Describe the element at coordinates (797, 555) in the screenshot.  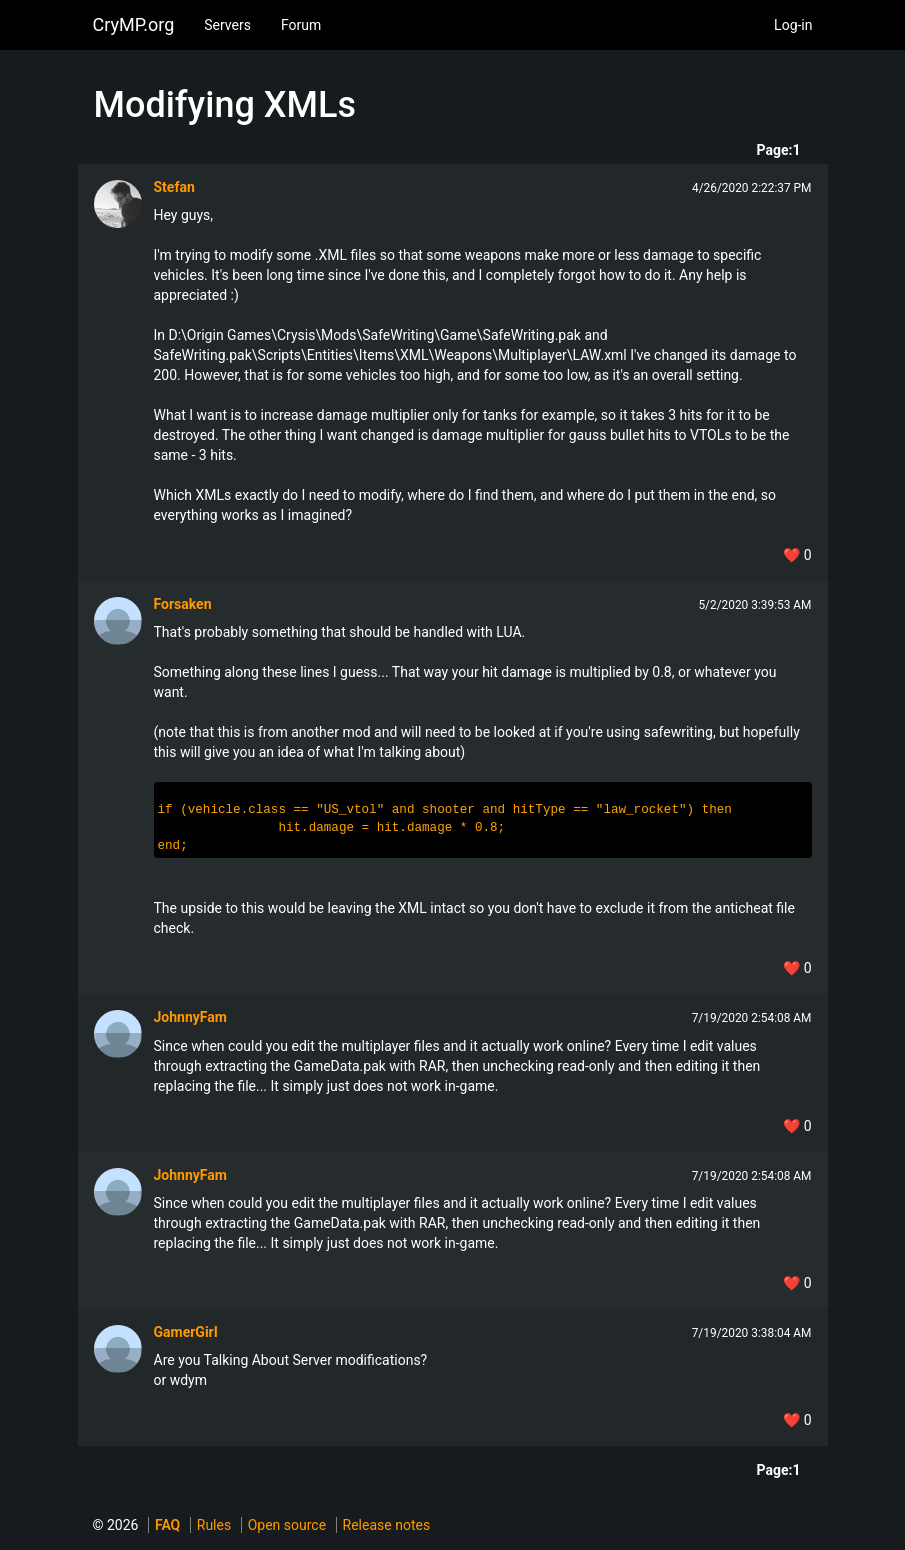
I see `❤️` at that location.